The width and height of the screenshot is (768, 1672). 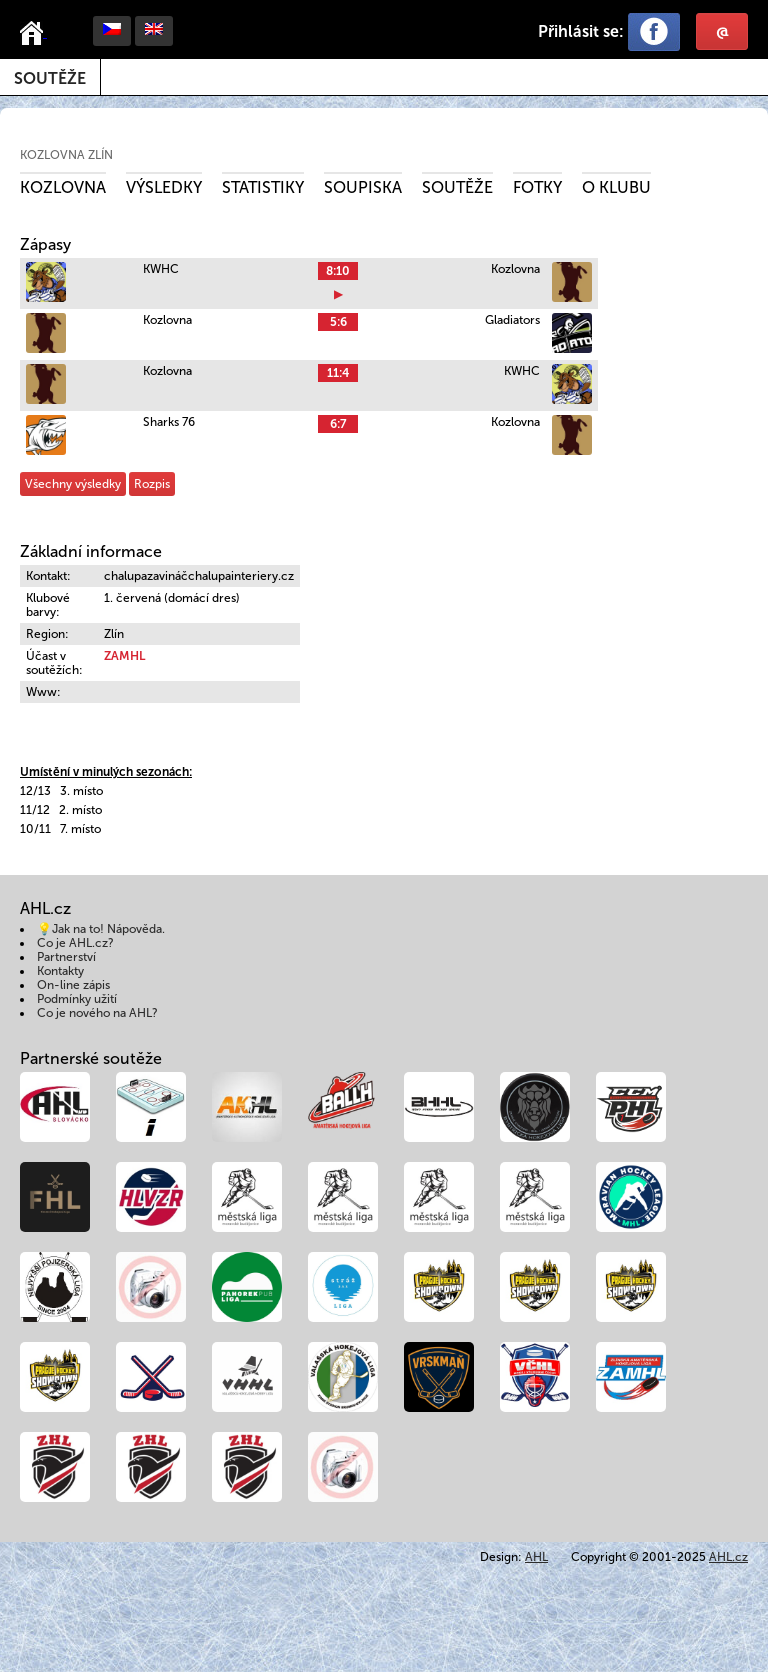 I want to click on Soupiska, so click(x=363, y=187).